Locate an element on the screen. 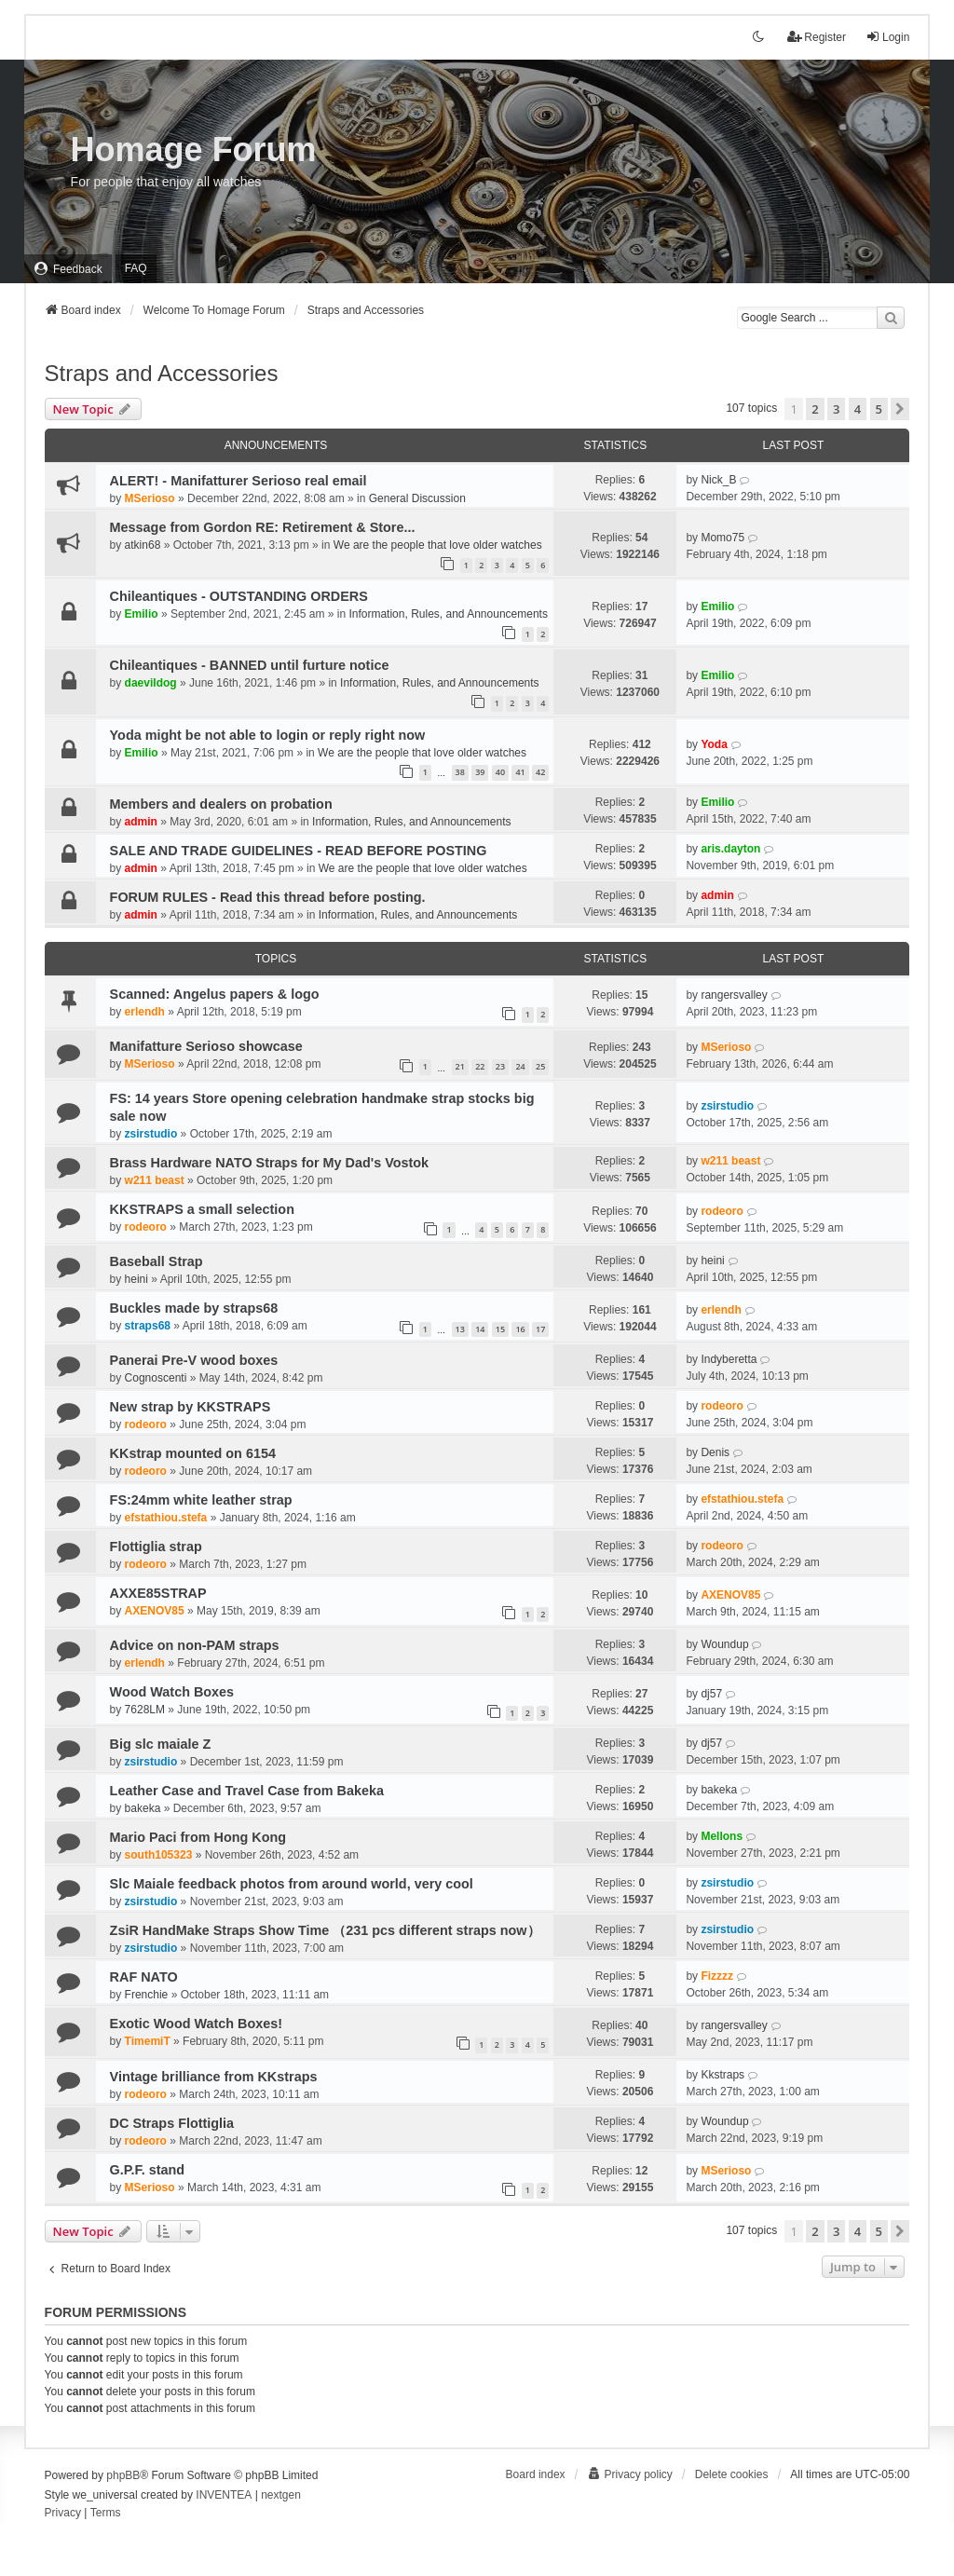 The image size is (954, 2576). phpBB is located at coordinates (123, 2475).